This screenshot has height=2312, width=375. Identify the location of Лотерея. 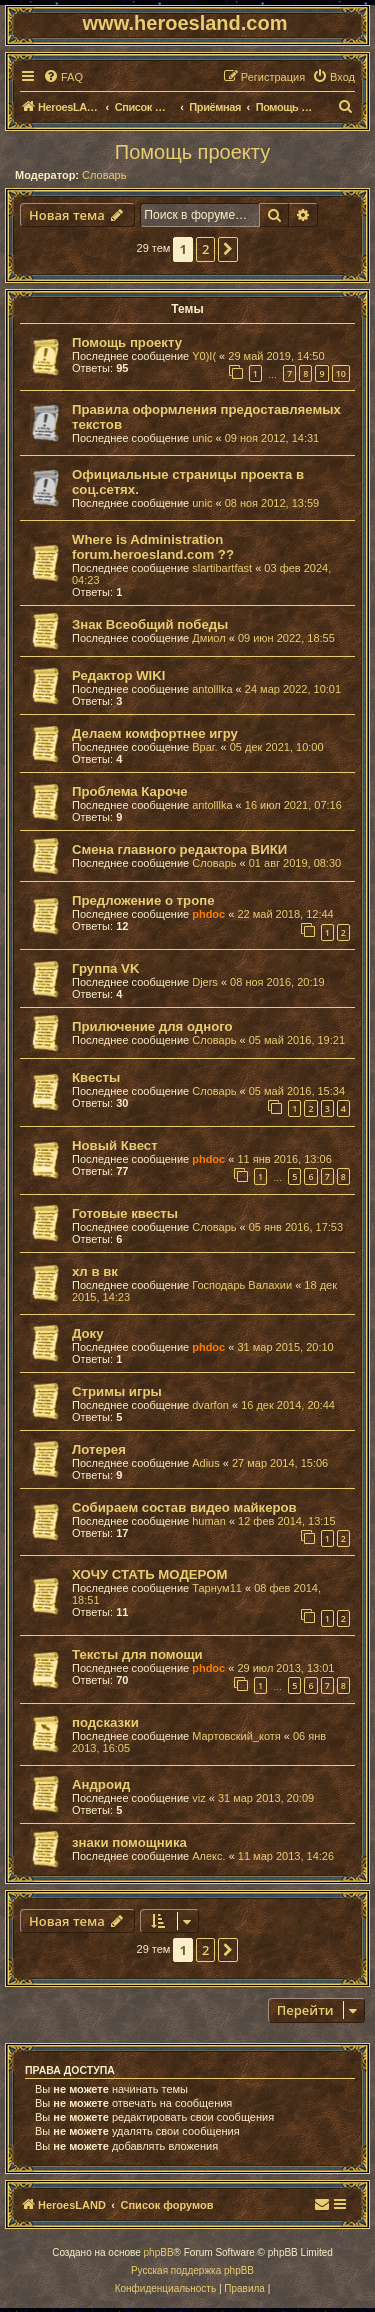
(99, 1449).